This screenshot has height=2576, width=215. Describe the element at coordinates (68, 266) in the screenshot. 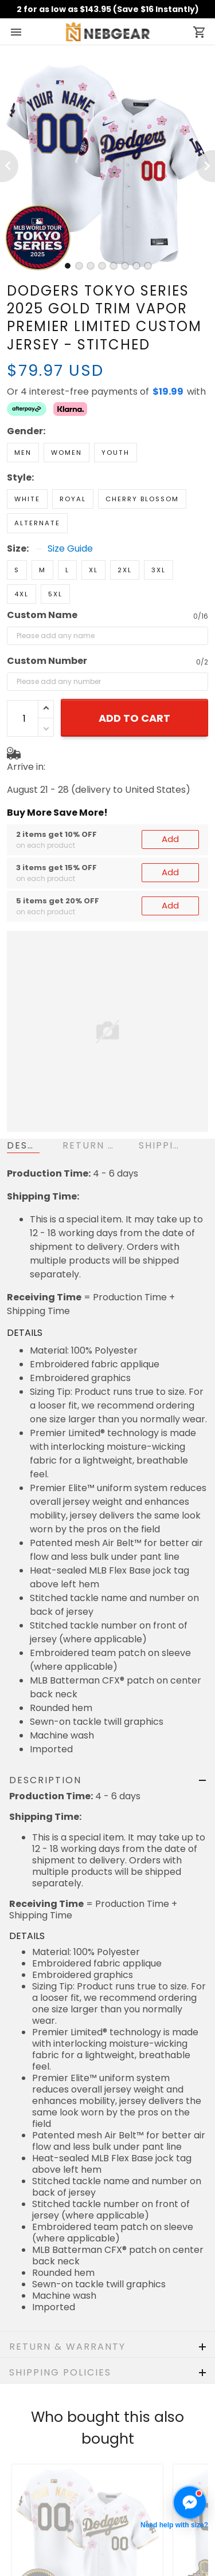

I see `[tab]` at that location.